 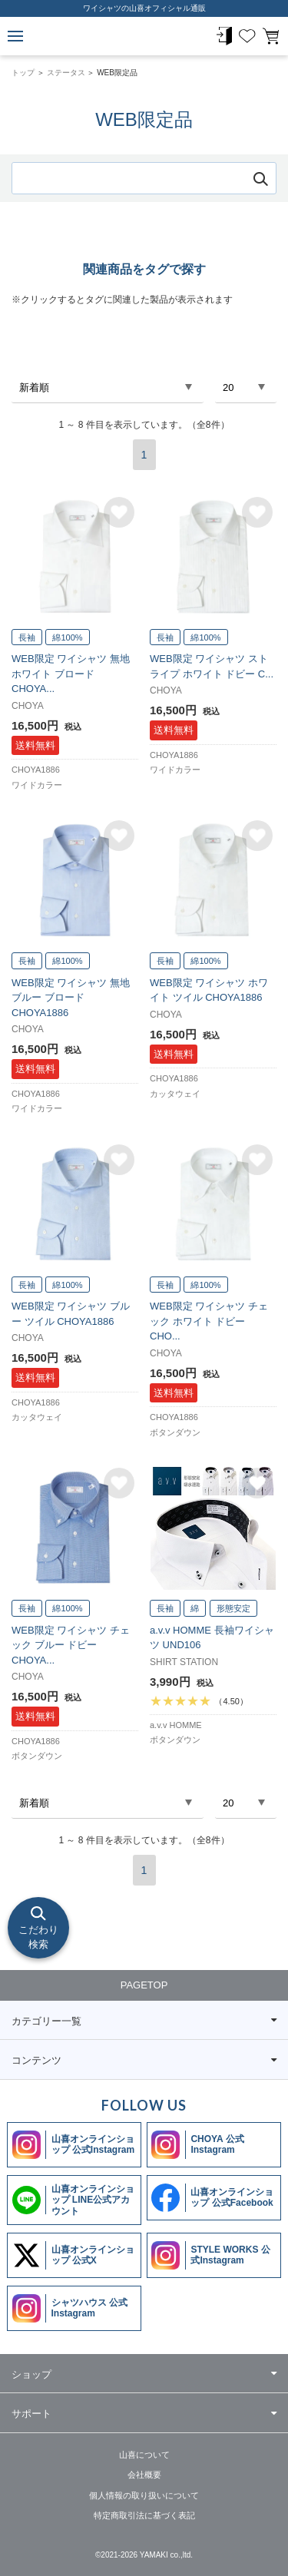 I want to click on PAGETOP, so click(x=144, y=1985).